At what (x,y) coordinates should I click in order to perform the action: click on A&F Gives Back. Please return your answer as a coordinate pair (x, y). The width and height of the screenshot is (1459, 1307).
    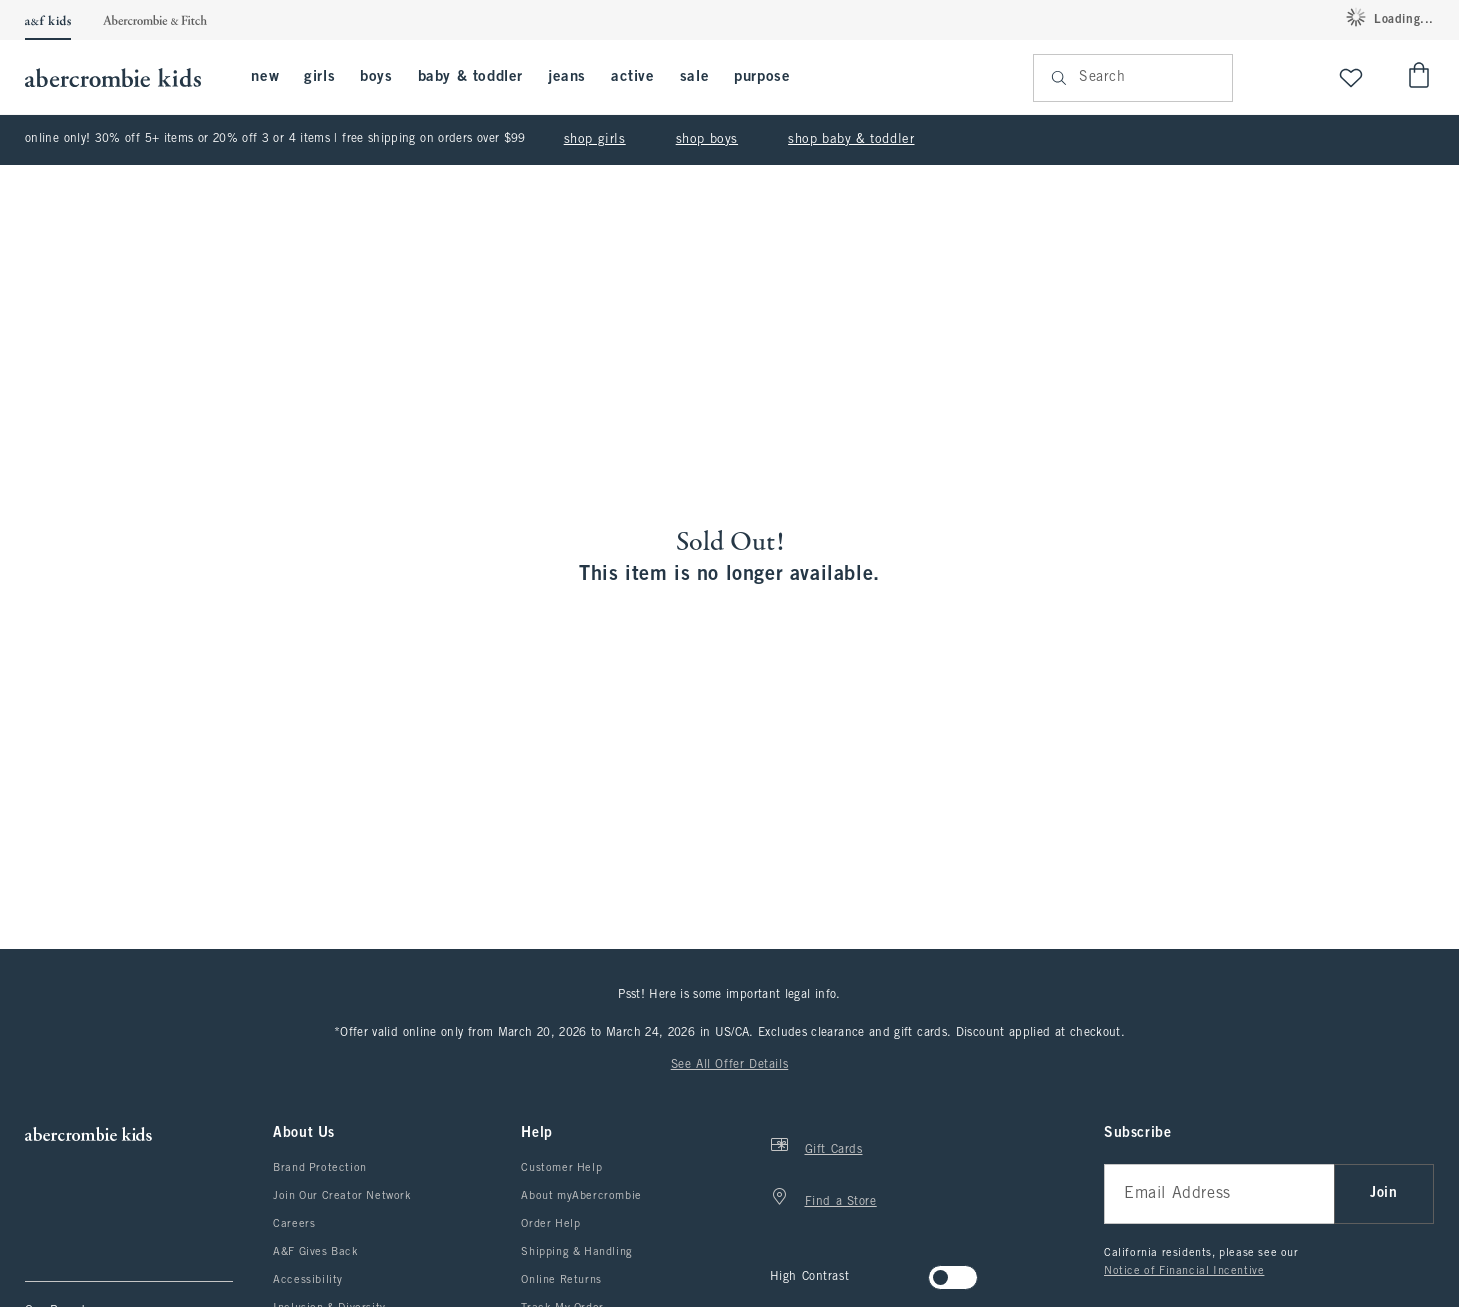
    Looking at the image, I should click on (315, 1252).